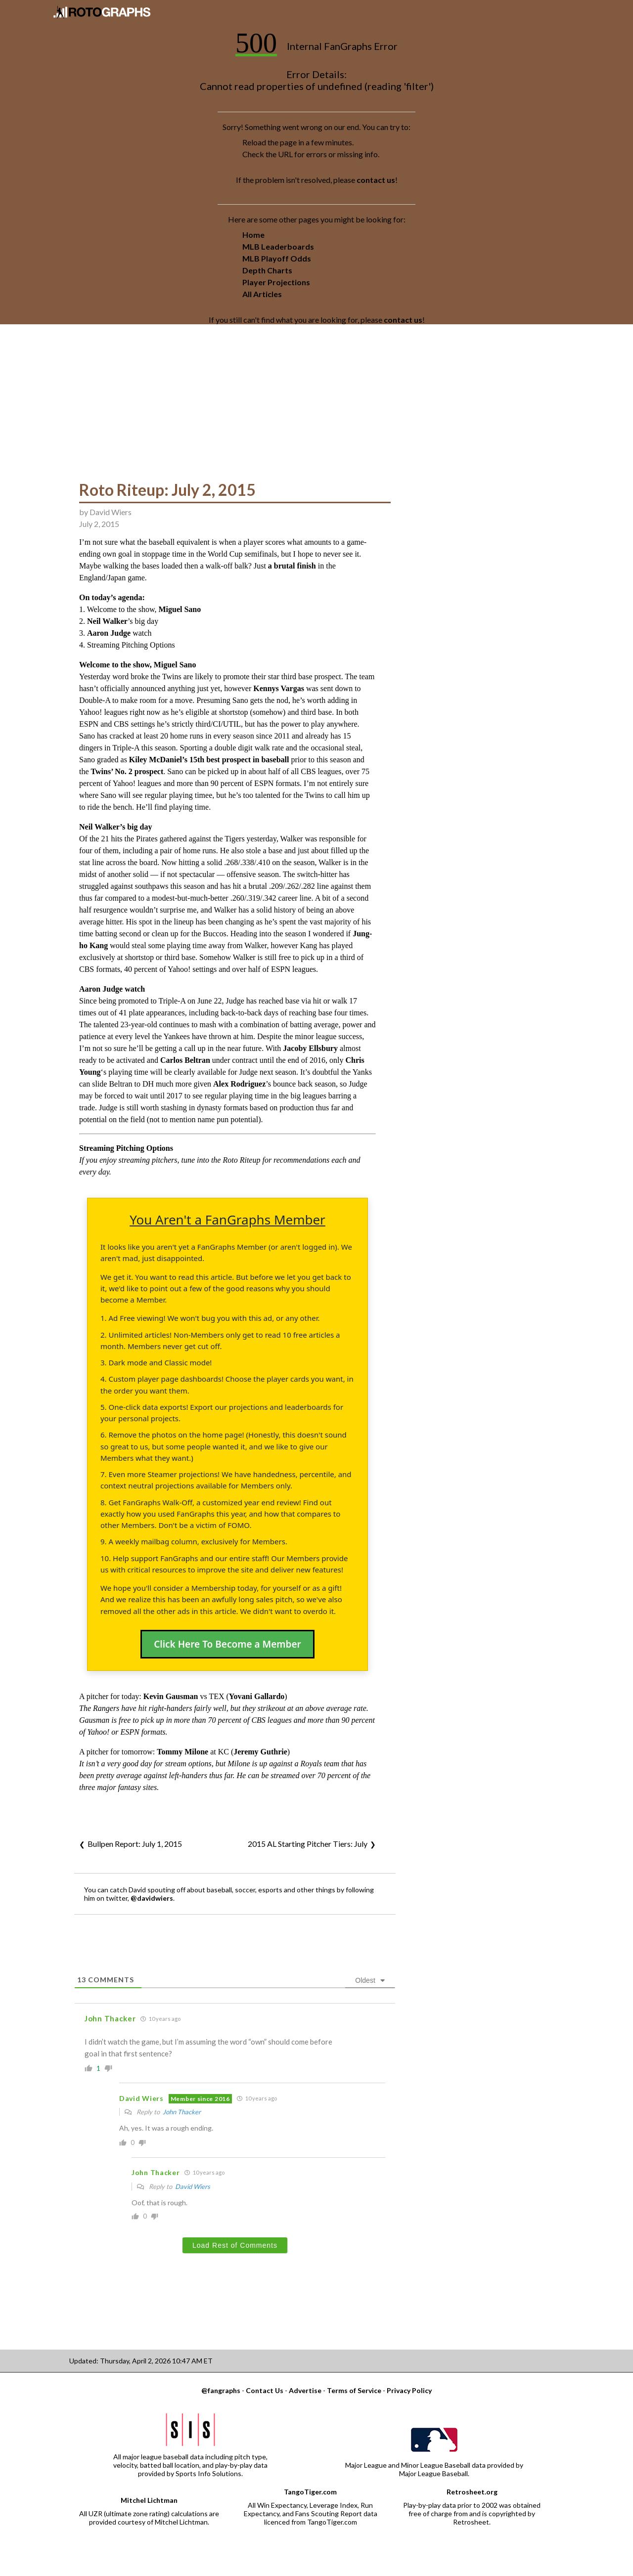 The image size is (633, 2576). Describe the element at coordinates (278, 246) in the screenshot. I see `MLB Leaderboards` at that location.